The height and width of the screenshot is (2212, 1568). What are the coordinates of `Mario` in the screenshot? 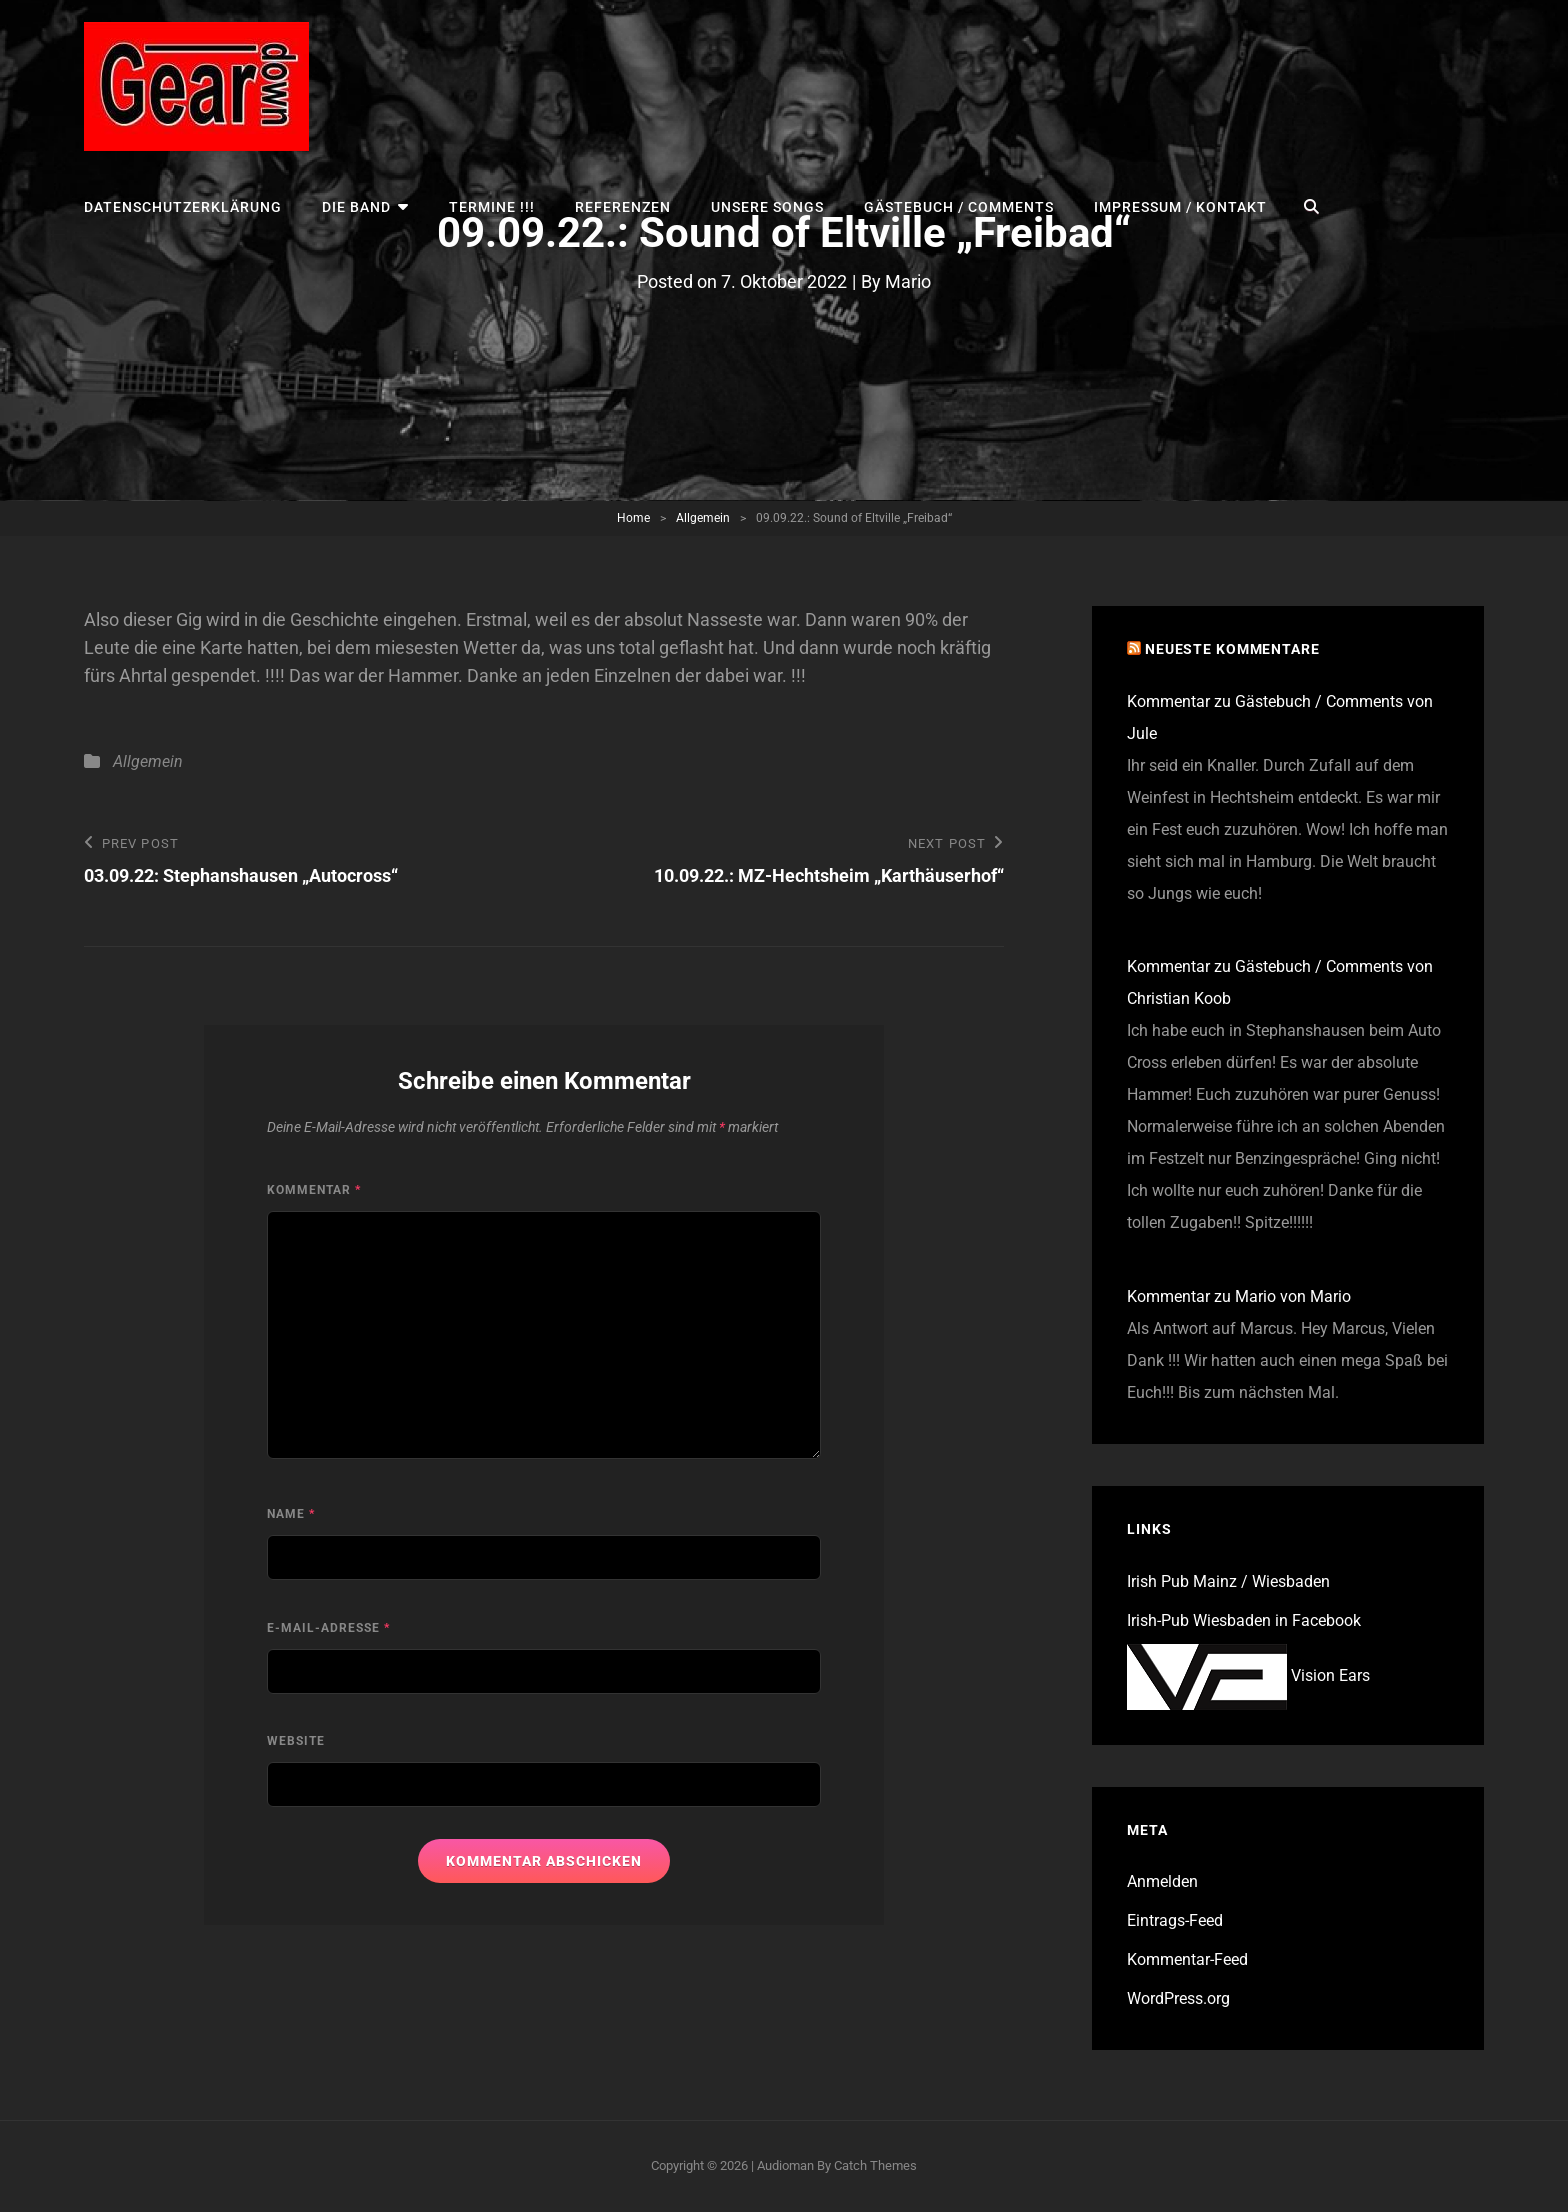 It's located at (908, 281).